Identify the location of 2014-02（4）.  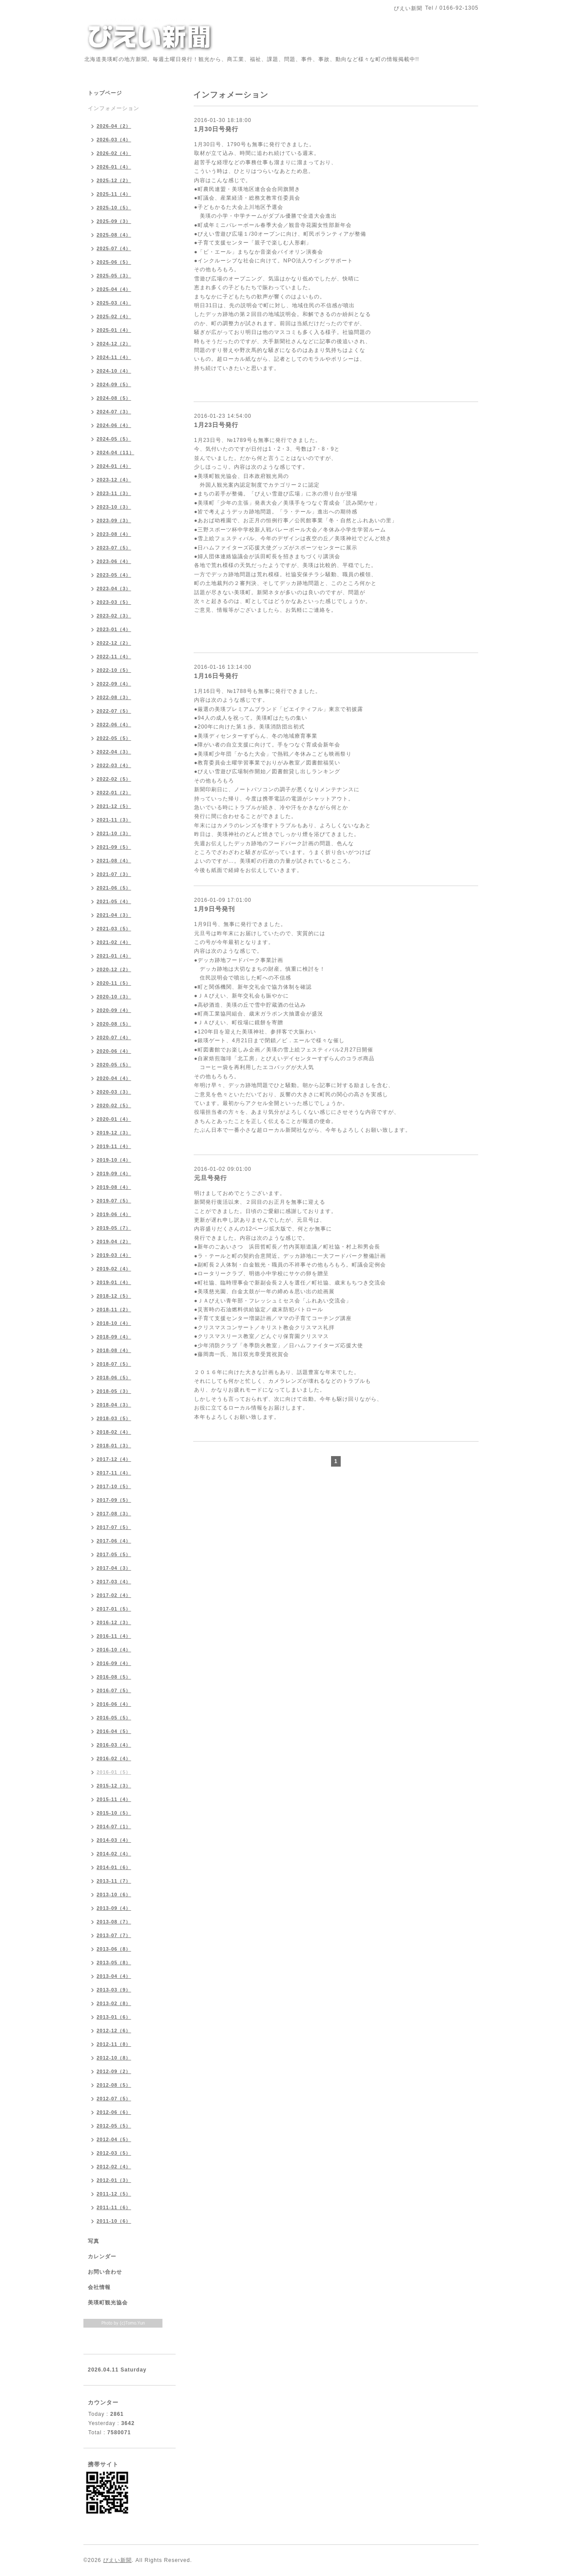
(114, 1853).